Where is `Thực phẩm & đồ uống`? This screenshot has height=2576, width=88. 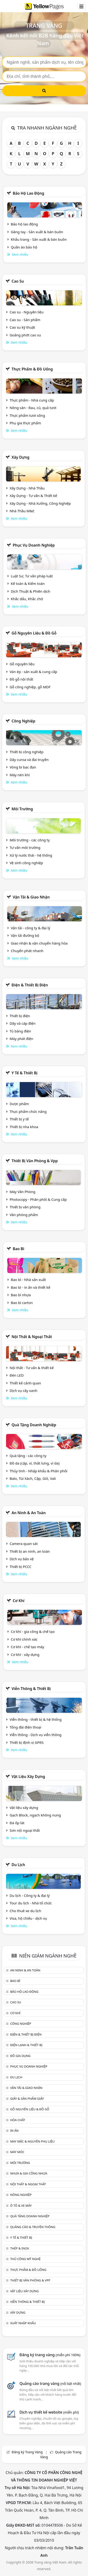 Thực phẩm & đồ uống is located at coordinates (32, 369).